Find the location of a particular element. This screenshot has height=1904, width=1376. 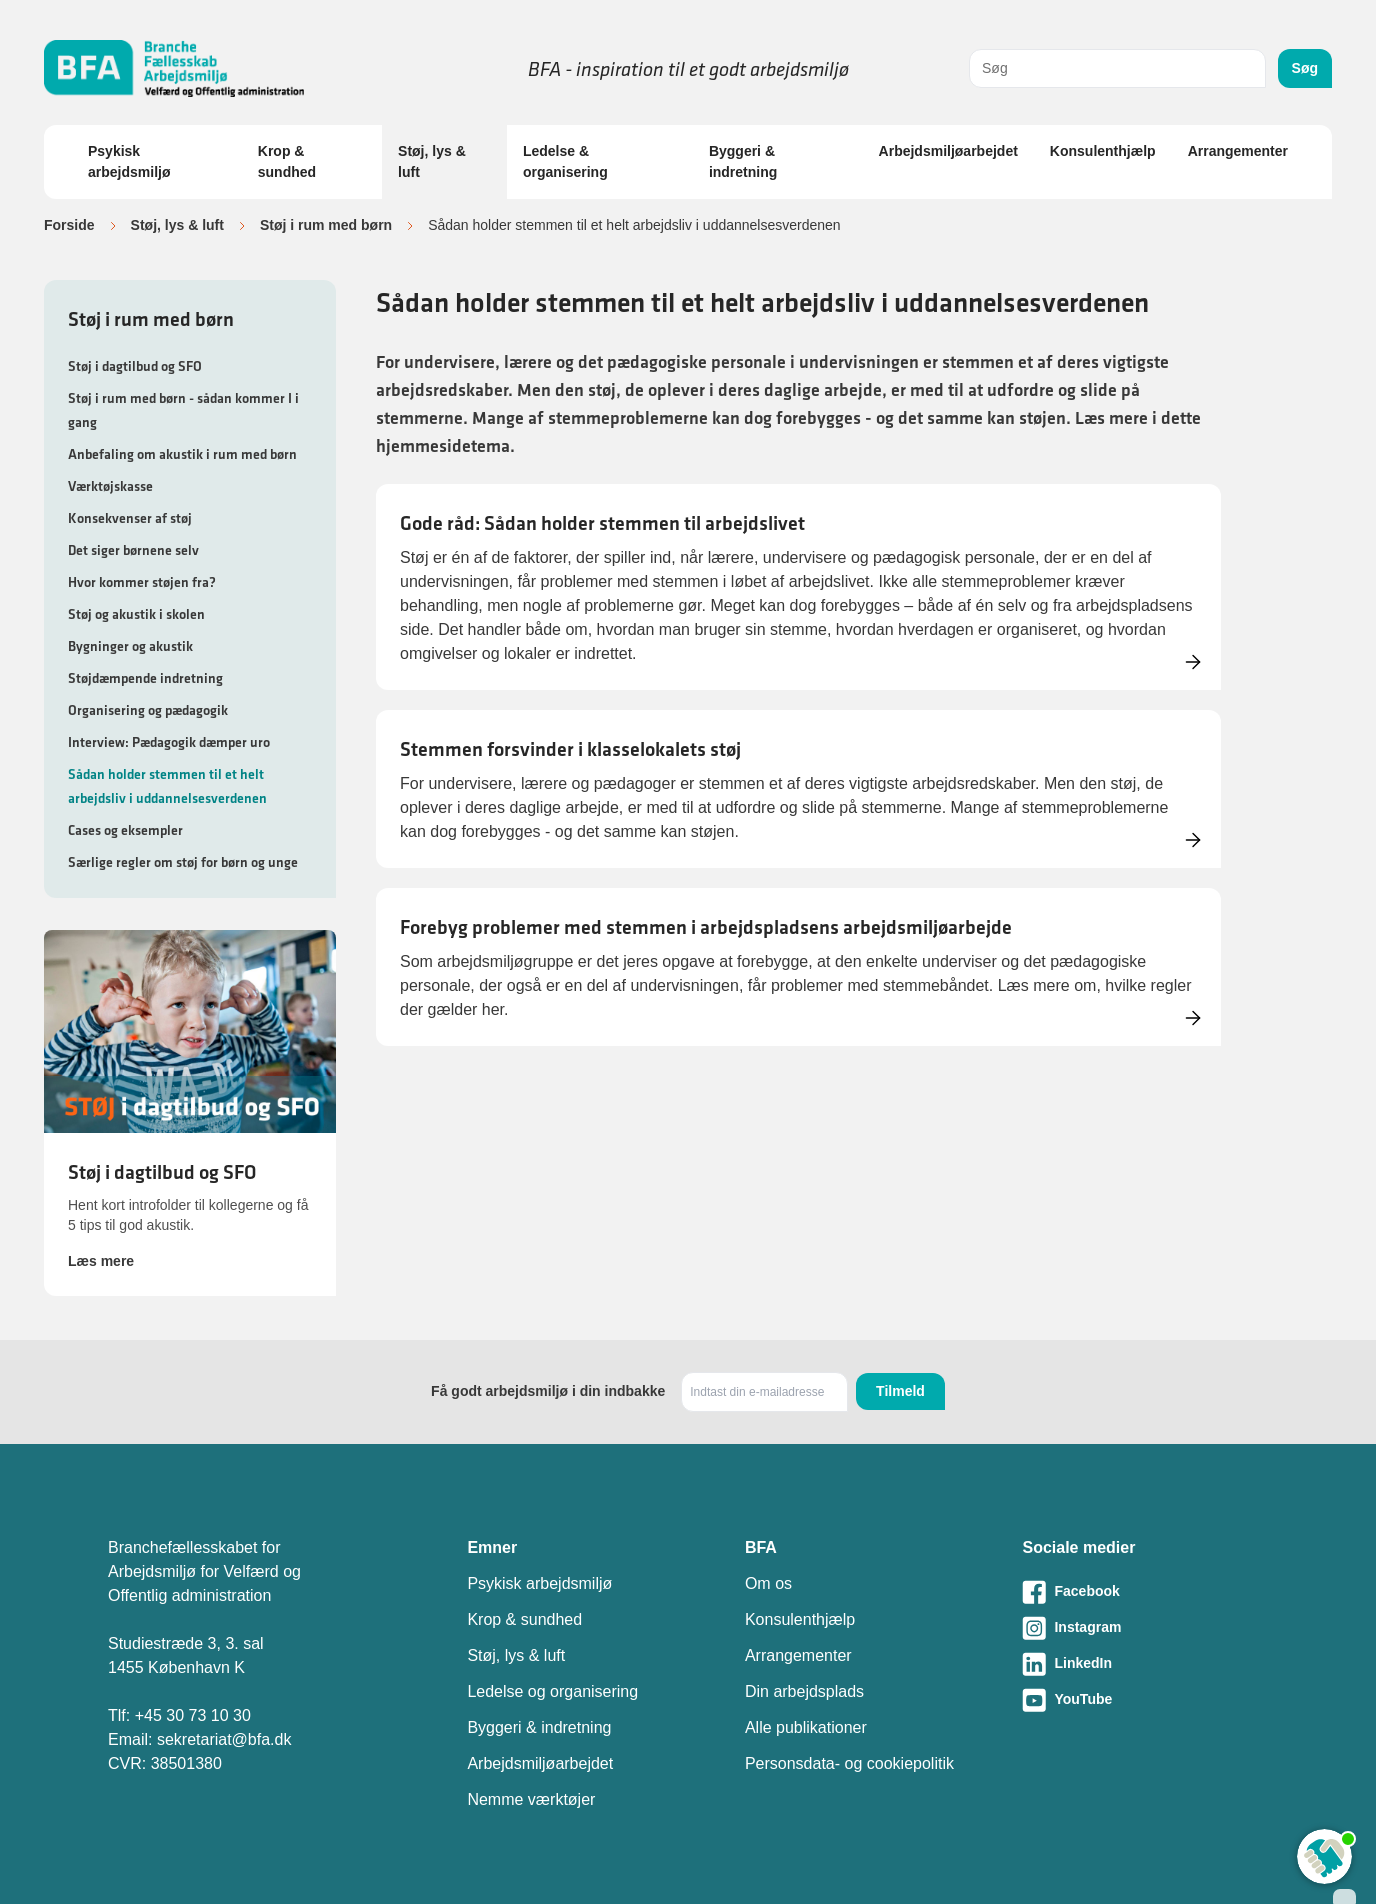

[Besøg vores LinkedIn-side] is located at coordinates (1145, 1664).